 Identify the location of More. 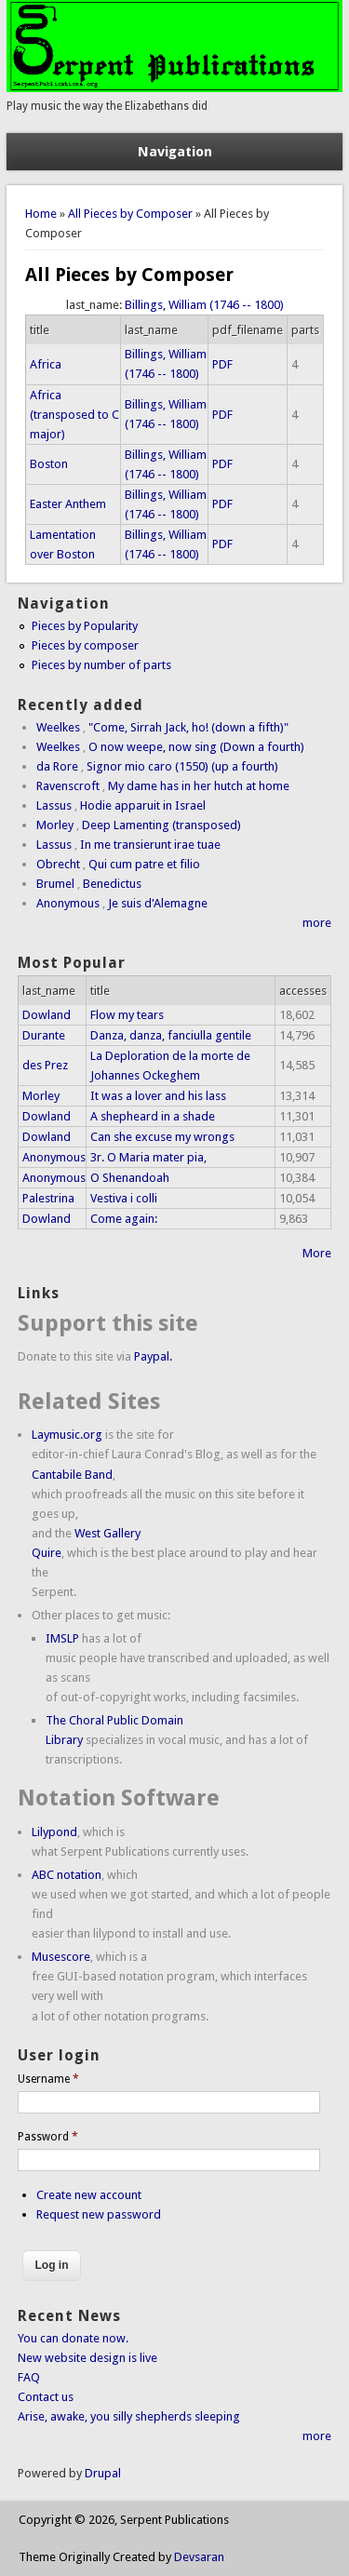
(316, 1253).